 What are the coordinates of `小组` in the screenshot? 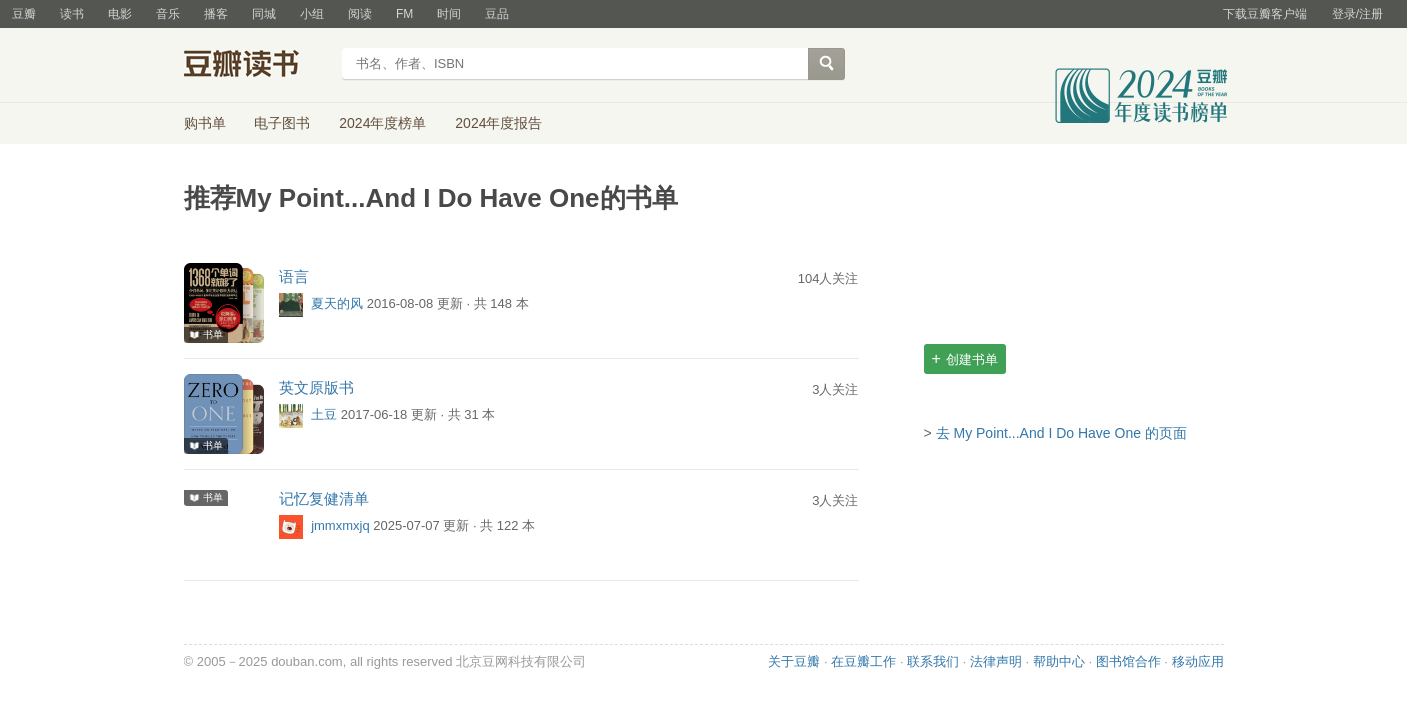 It's located at (312, 14).